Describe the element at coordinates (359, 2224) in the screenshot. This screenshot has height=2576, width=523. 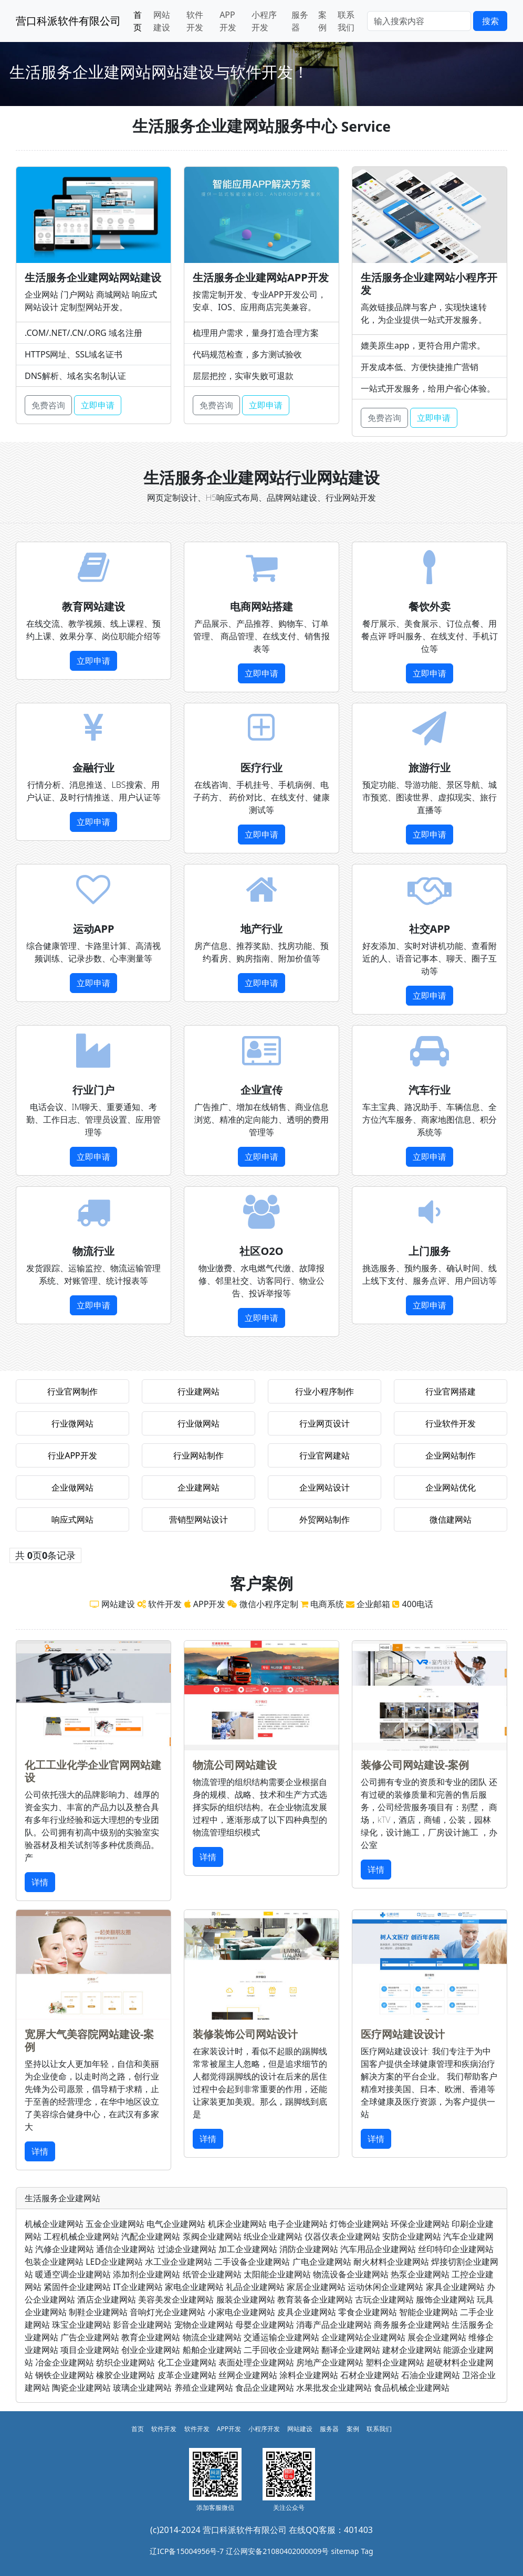
I see `灯饰企业建网站` at that location.